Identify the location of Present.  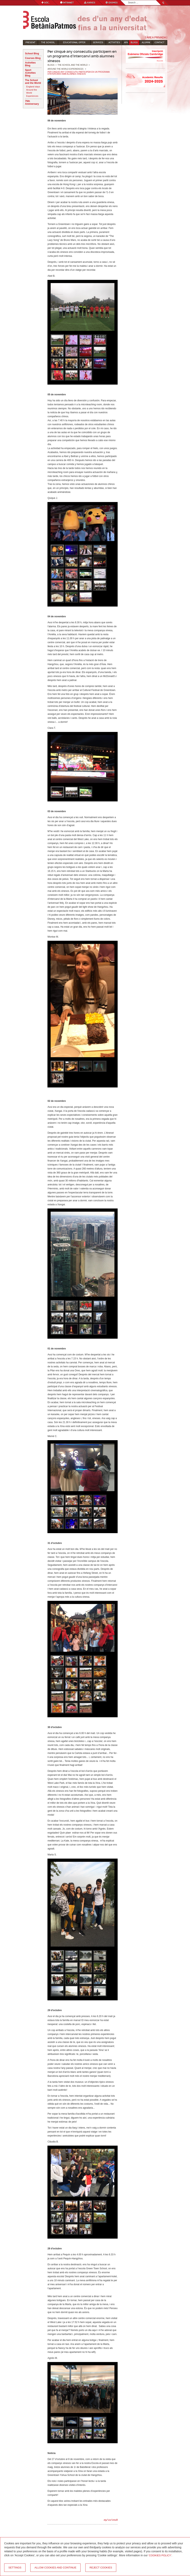
(30, 42).